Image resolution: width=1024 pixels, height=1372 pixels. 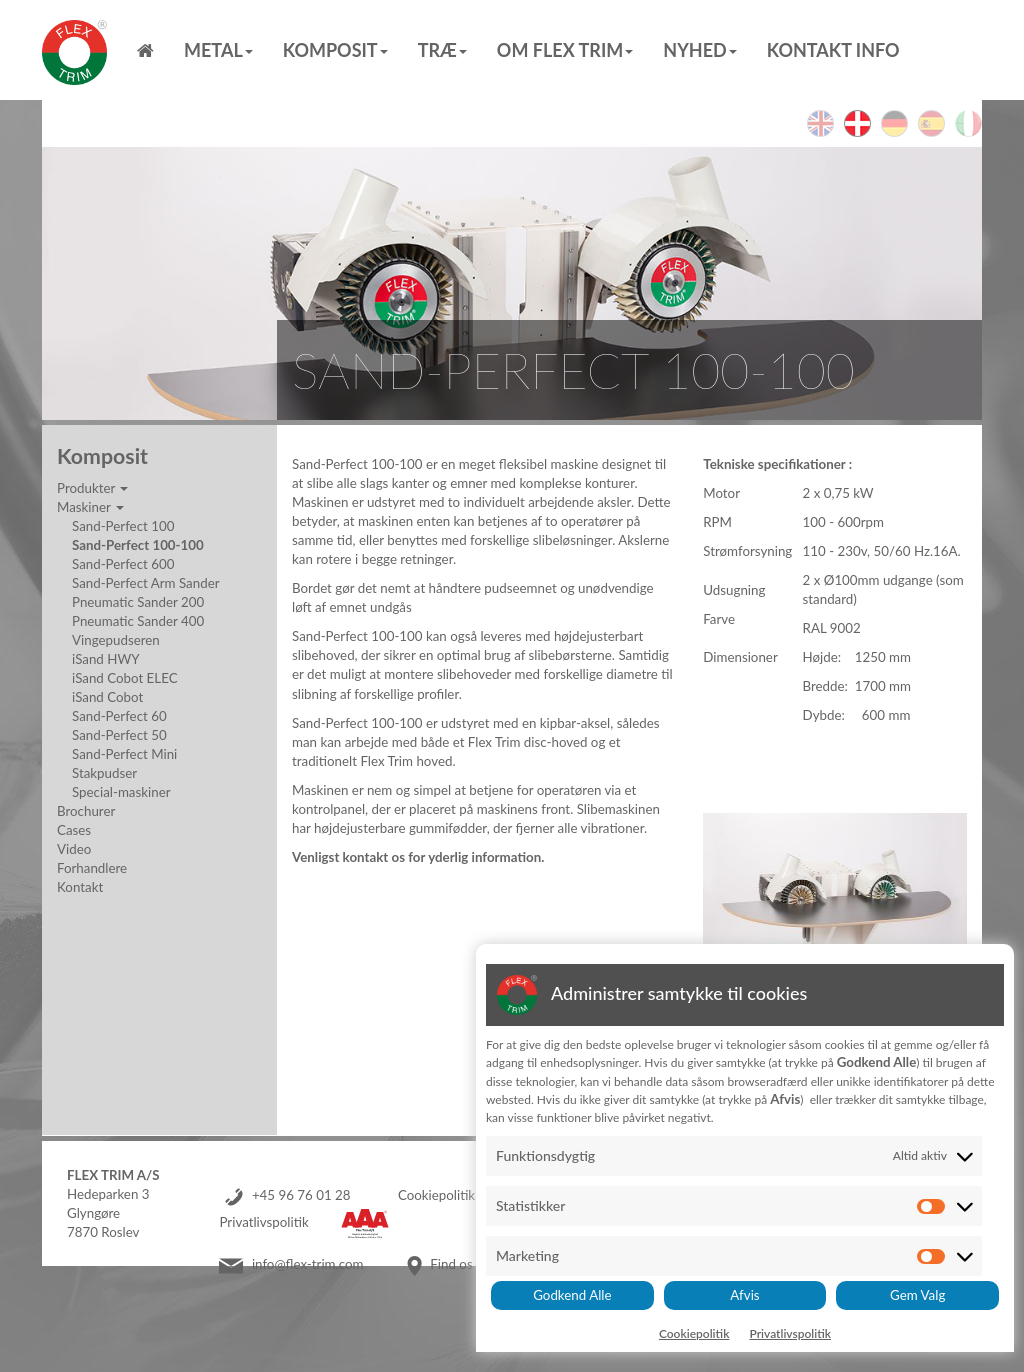 What do you see at coordinates (104, 773) in the screenshot?
I see `Stakpudser` at bounding box center [104, 773].